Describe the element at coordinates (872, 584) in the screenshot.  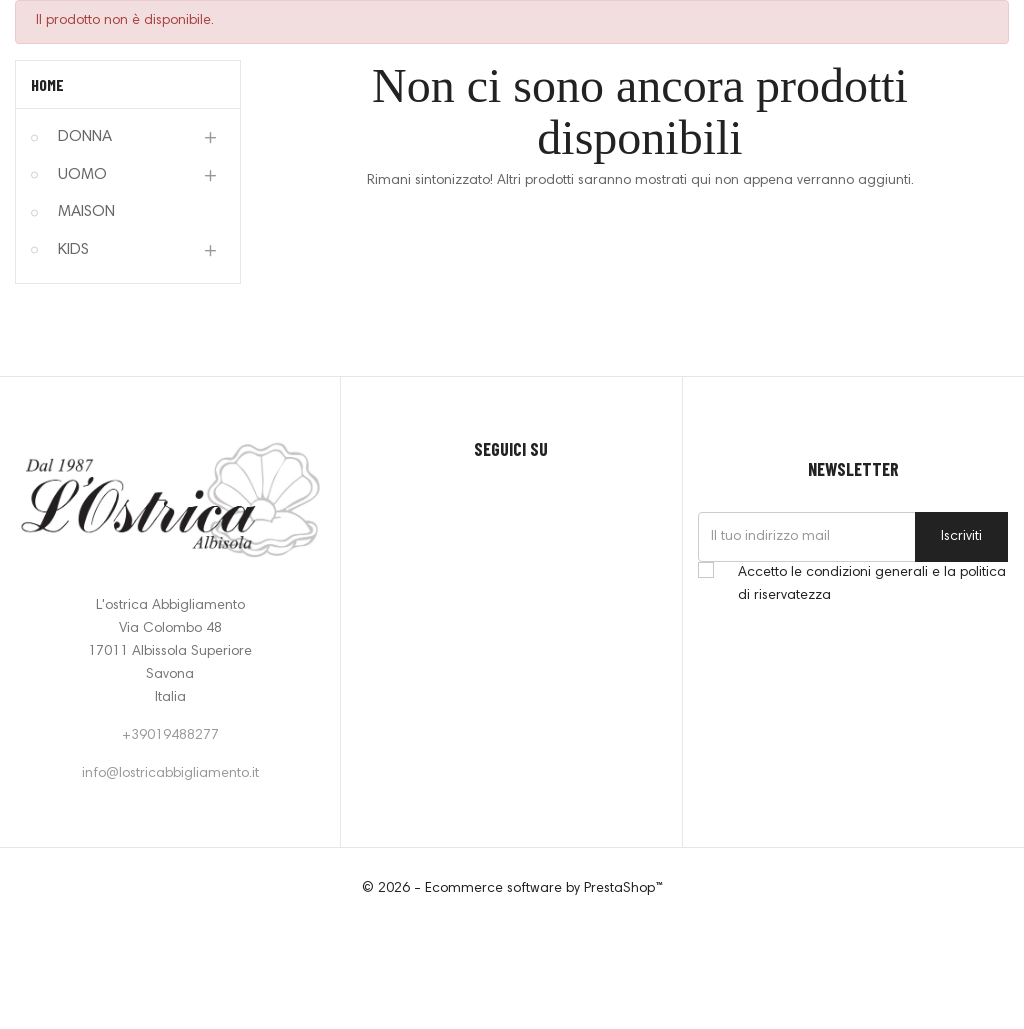
I see `Accetto le condizioni generali e la politica di riservatezza` at that location.